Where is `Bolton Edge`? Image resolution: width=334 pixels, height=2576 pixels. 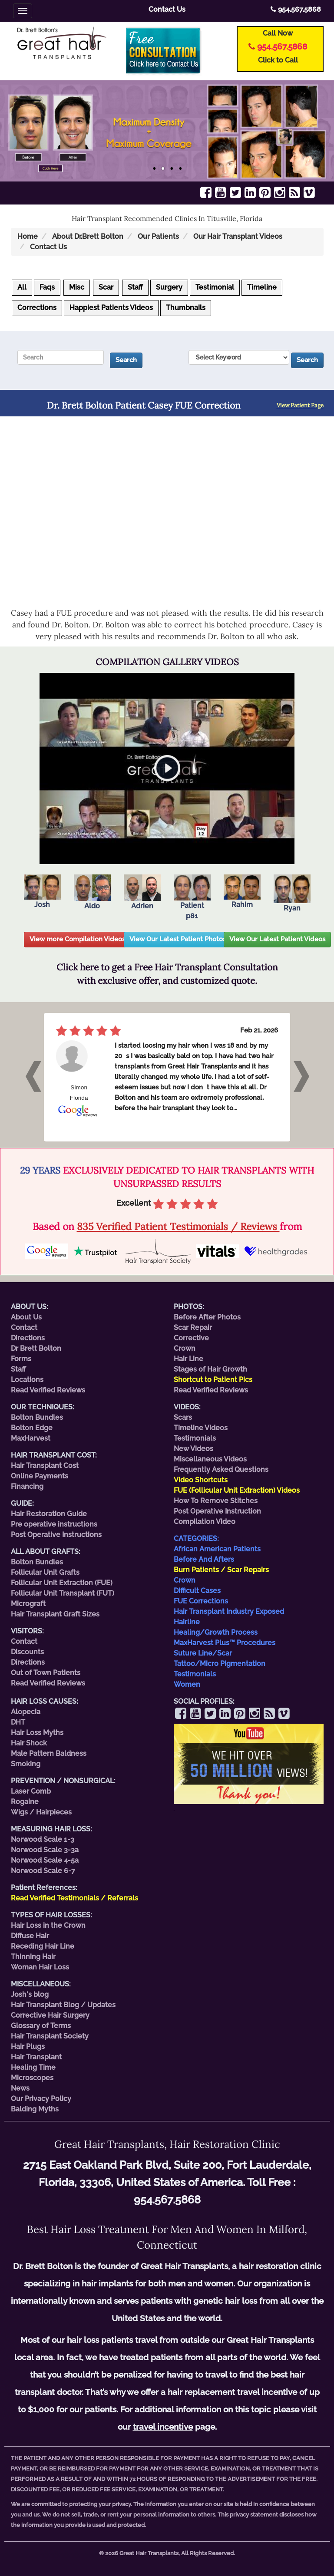
Bolton Edge is located at coordinates (32, 1428).